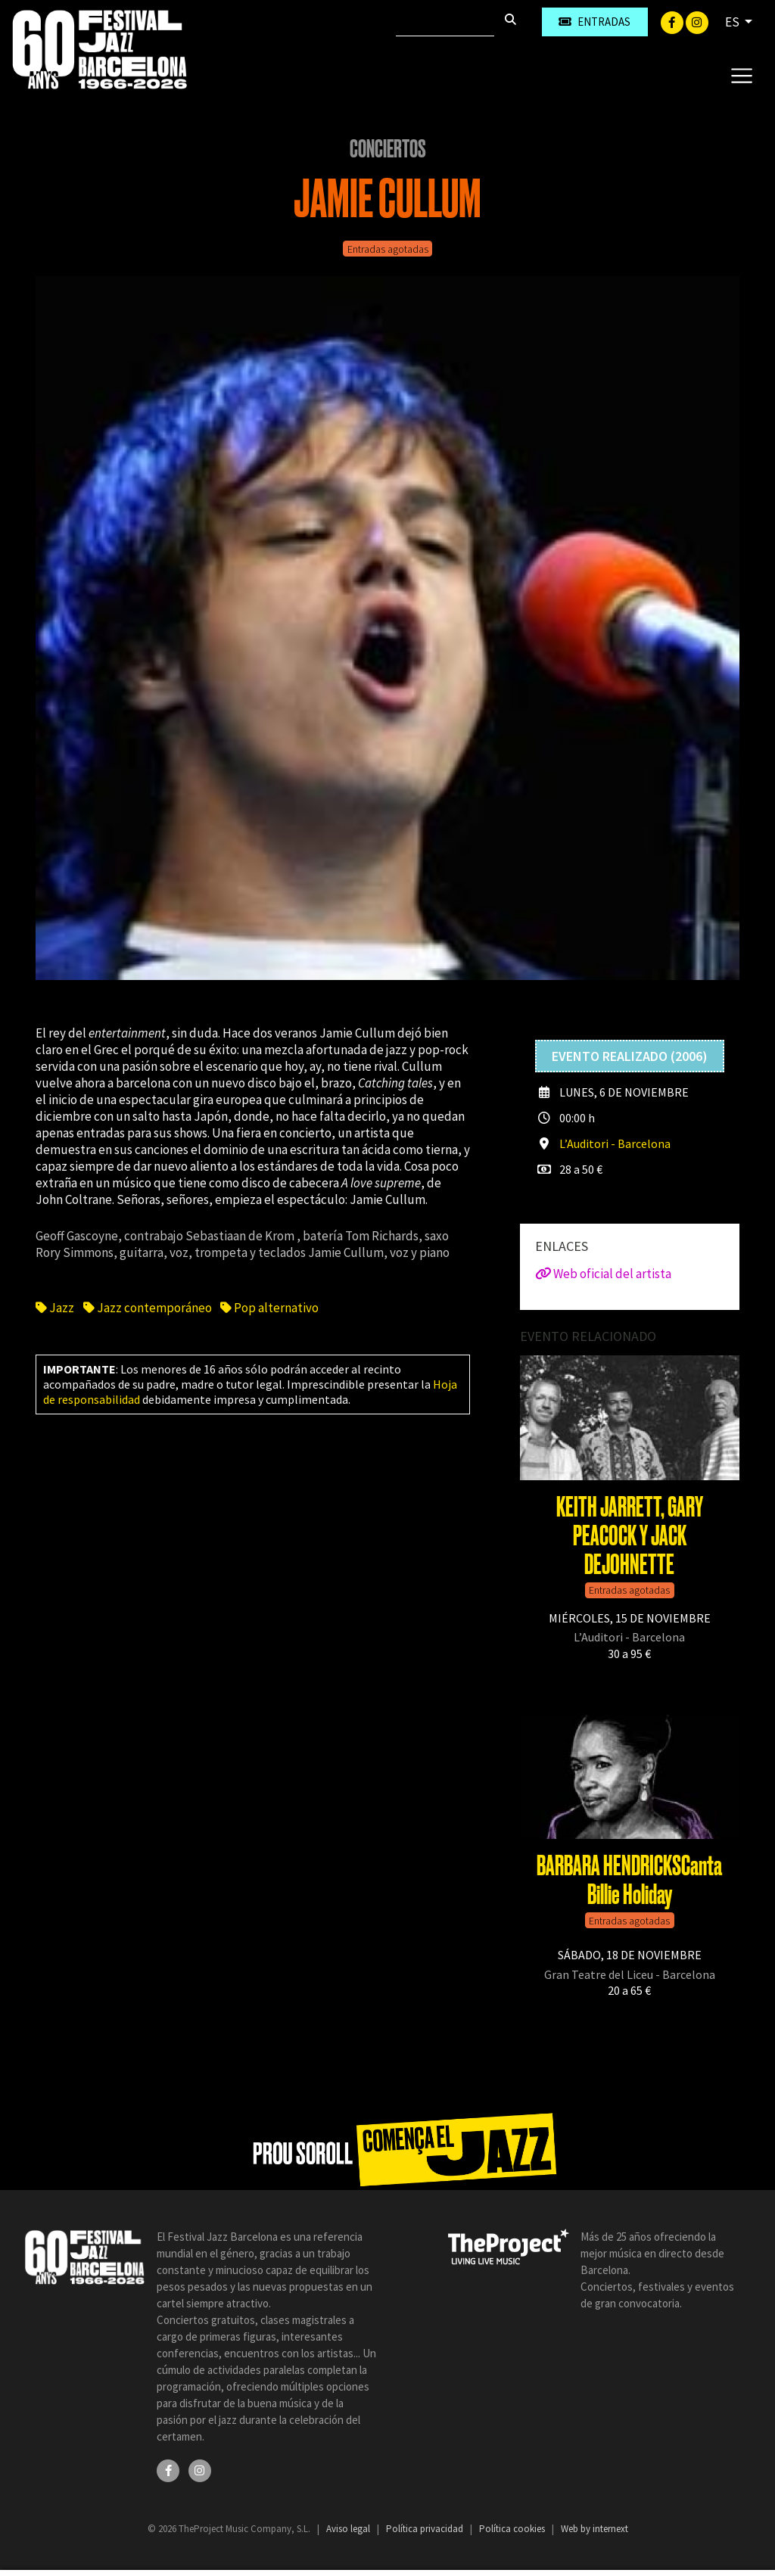 The height and width of the screenshot is (2576, 775). What do you see at coordinates (603, 1273) in the screenshot?
I see `Web oficial del artista` at bounding box center [603, 1273].